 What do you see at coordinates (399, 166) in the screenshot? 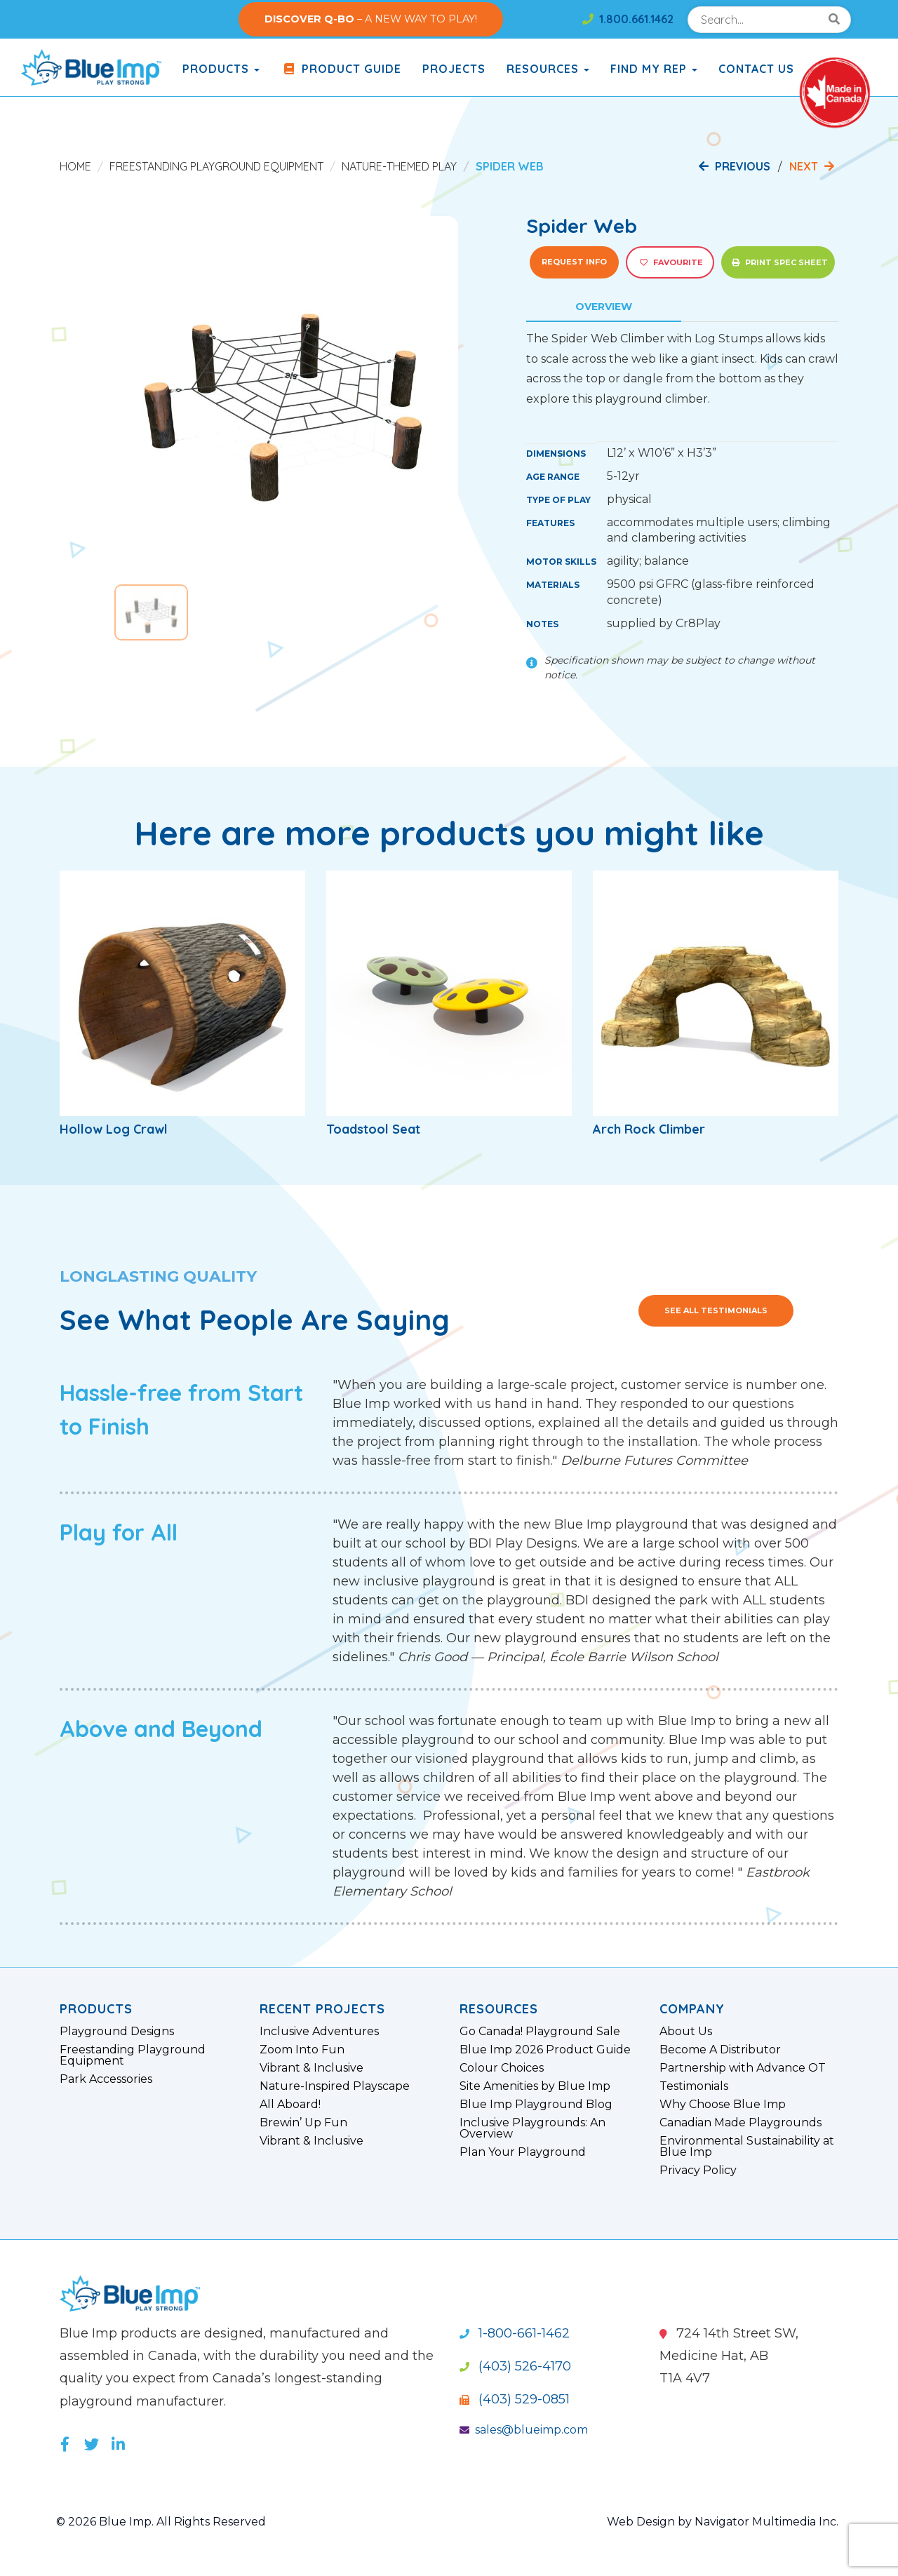
I see `Nature-Themed Play` at bounding box center [399, 166].